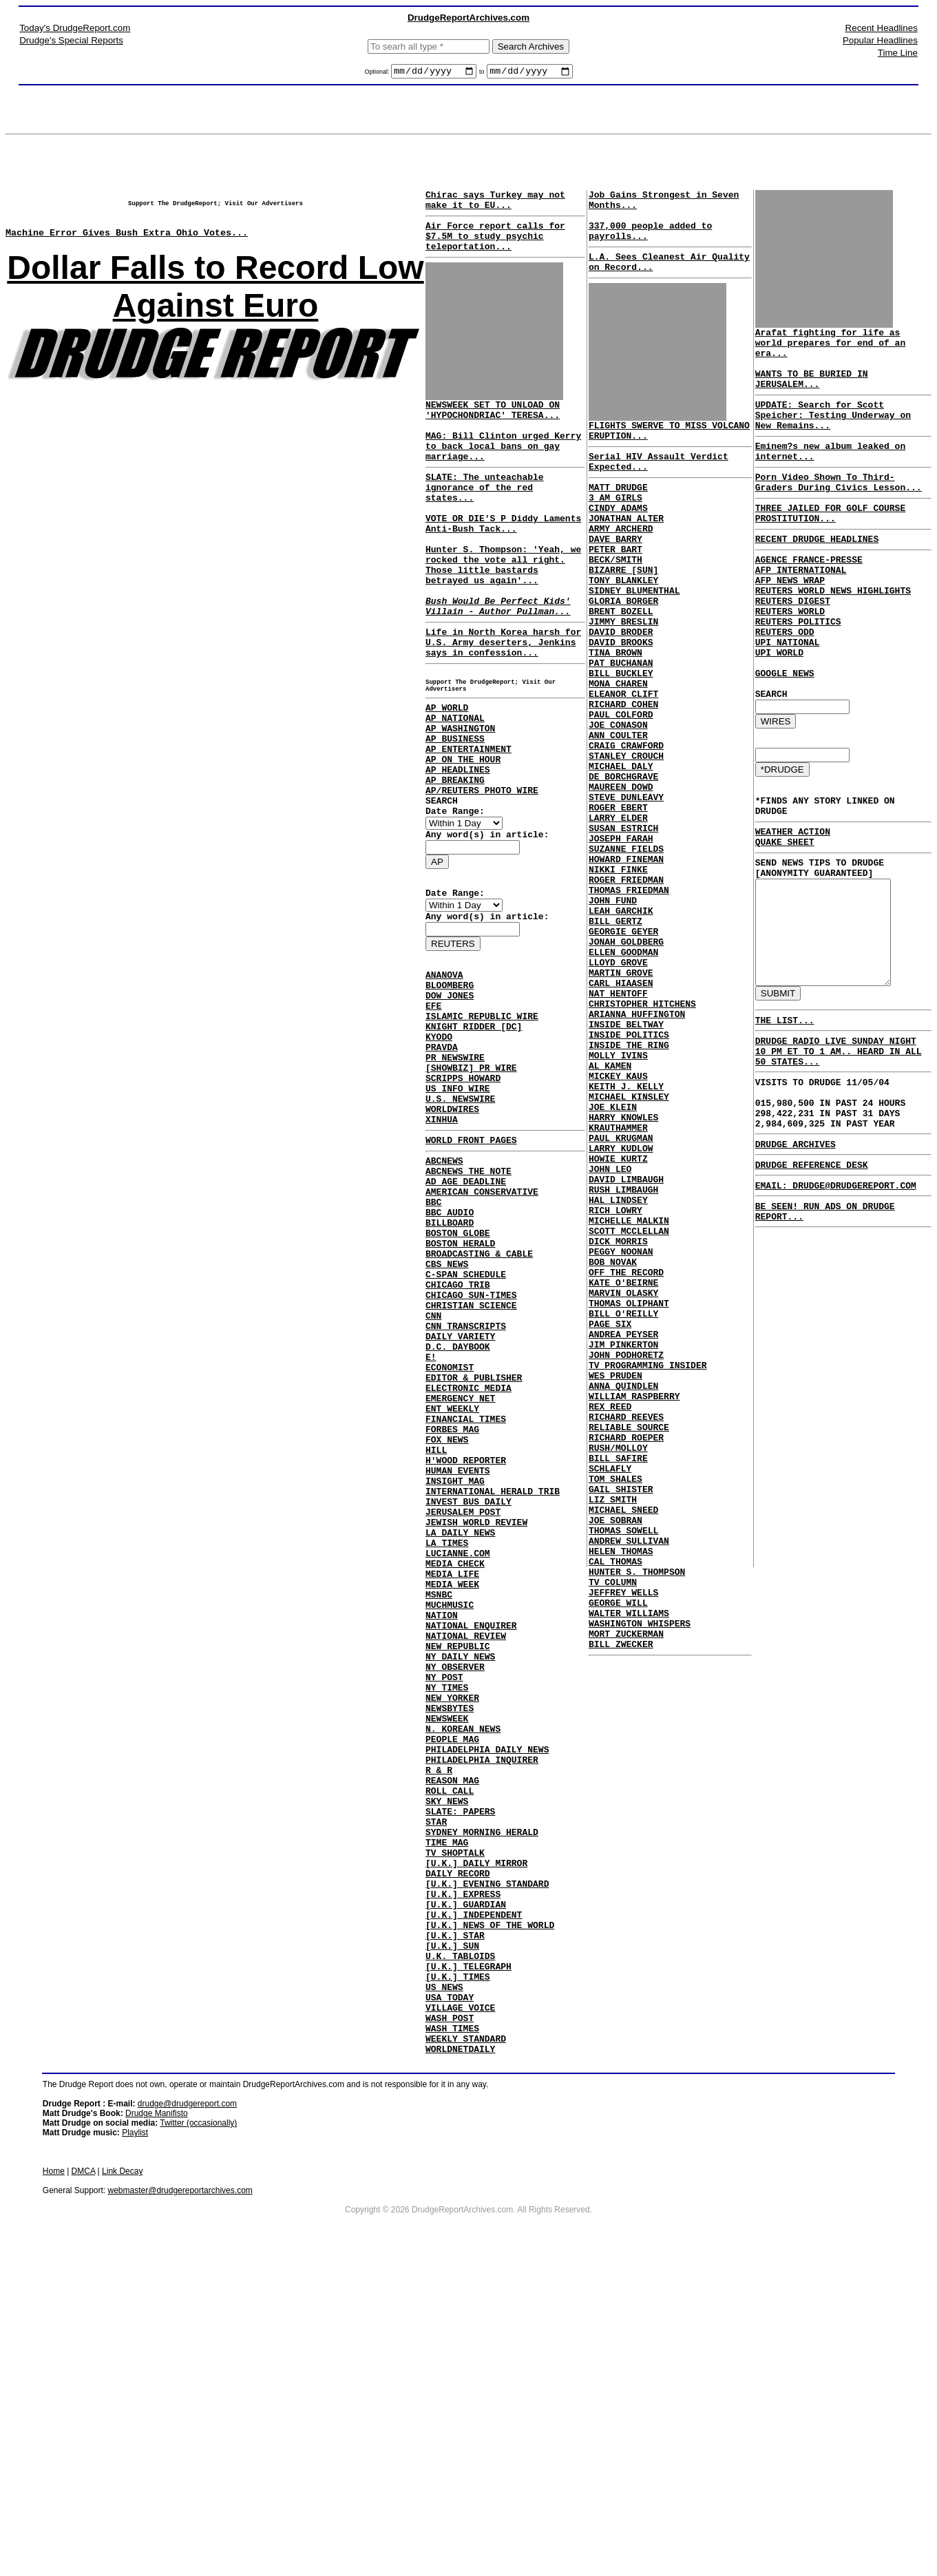 This screenshot has height=2576, width=937. What do you see at coordinates (620, 1270) in the screenshot?
I see `HARRY KNOWLES` at bounding box center [620, 1270].